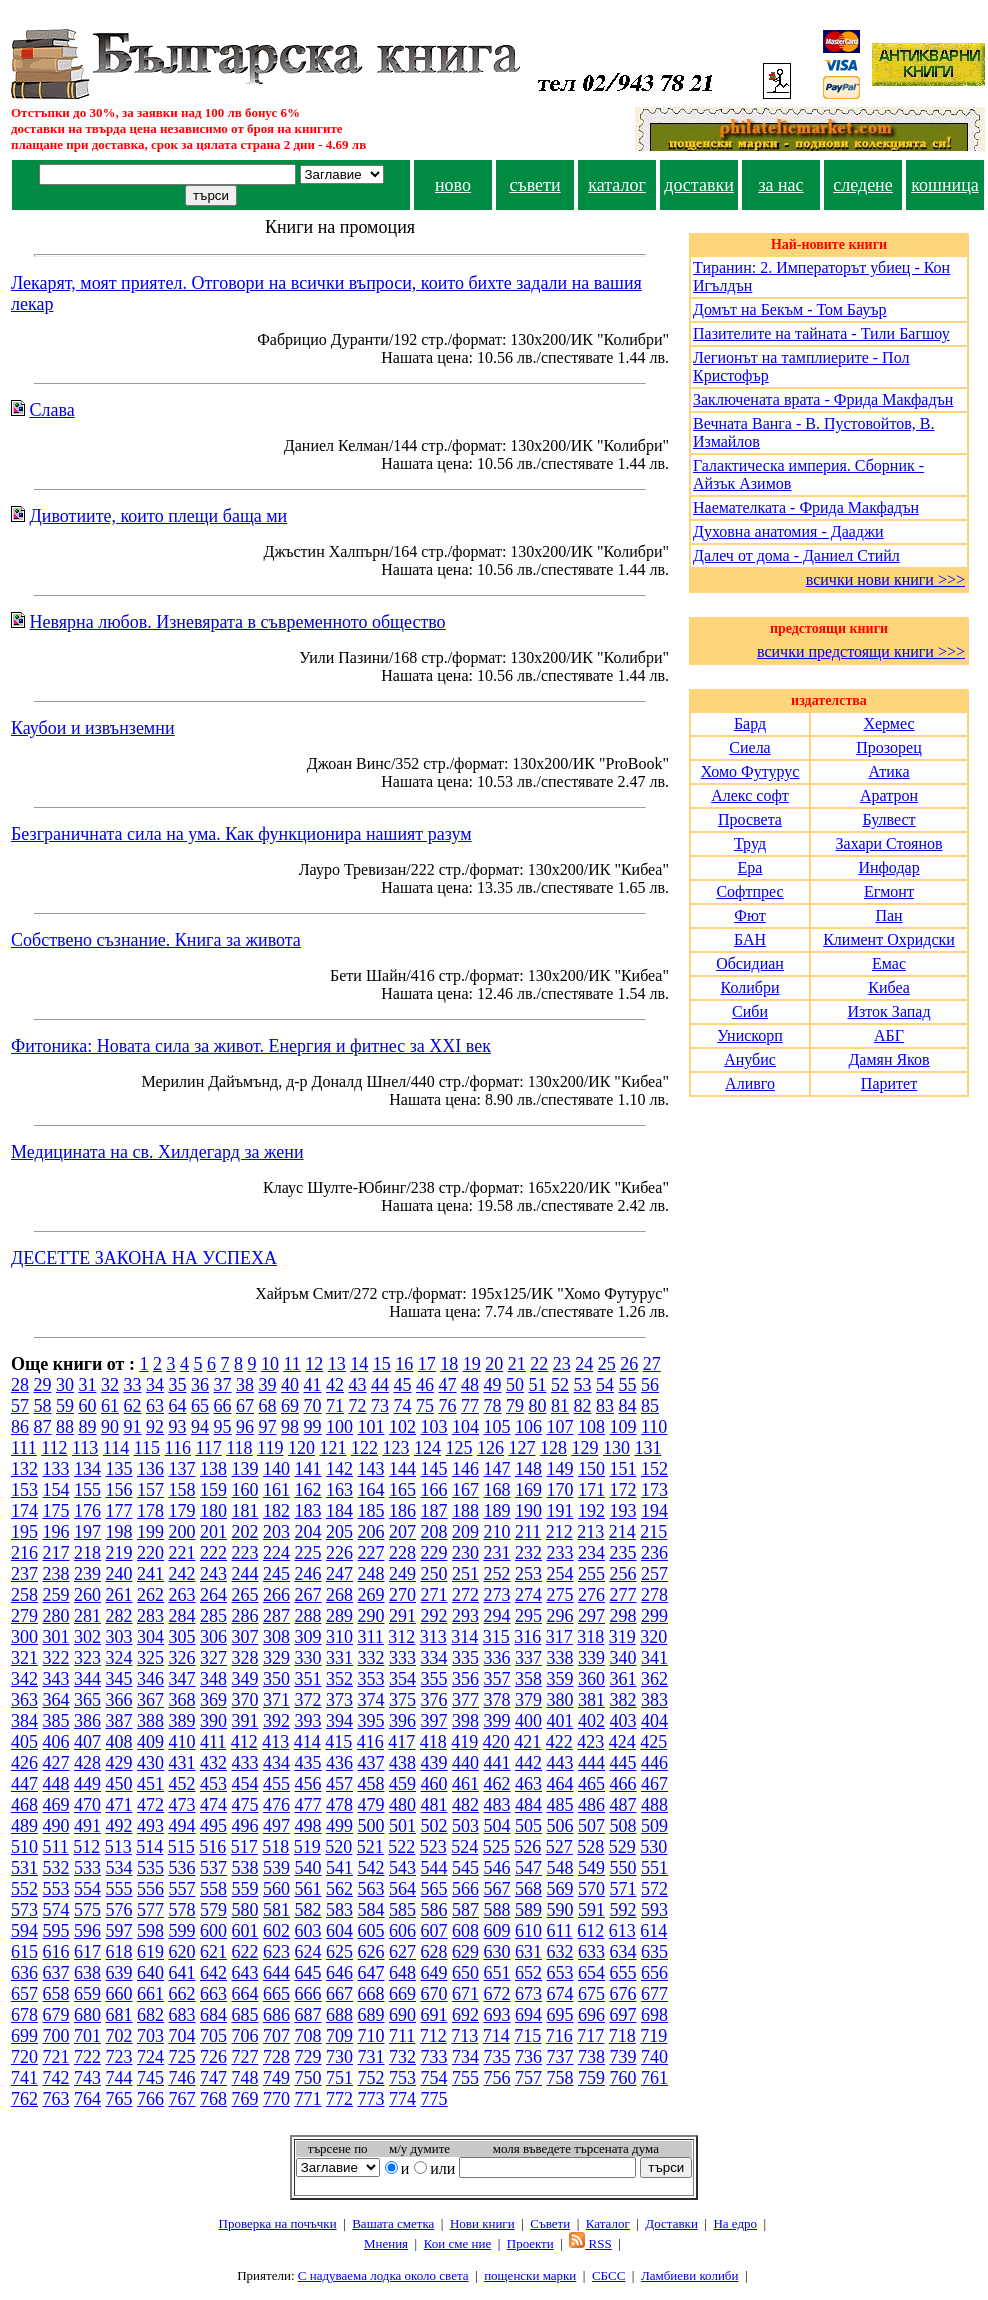 The image size is (988, 2300). I want to click on Атика, so click(889, 771).